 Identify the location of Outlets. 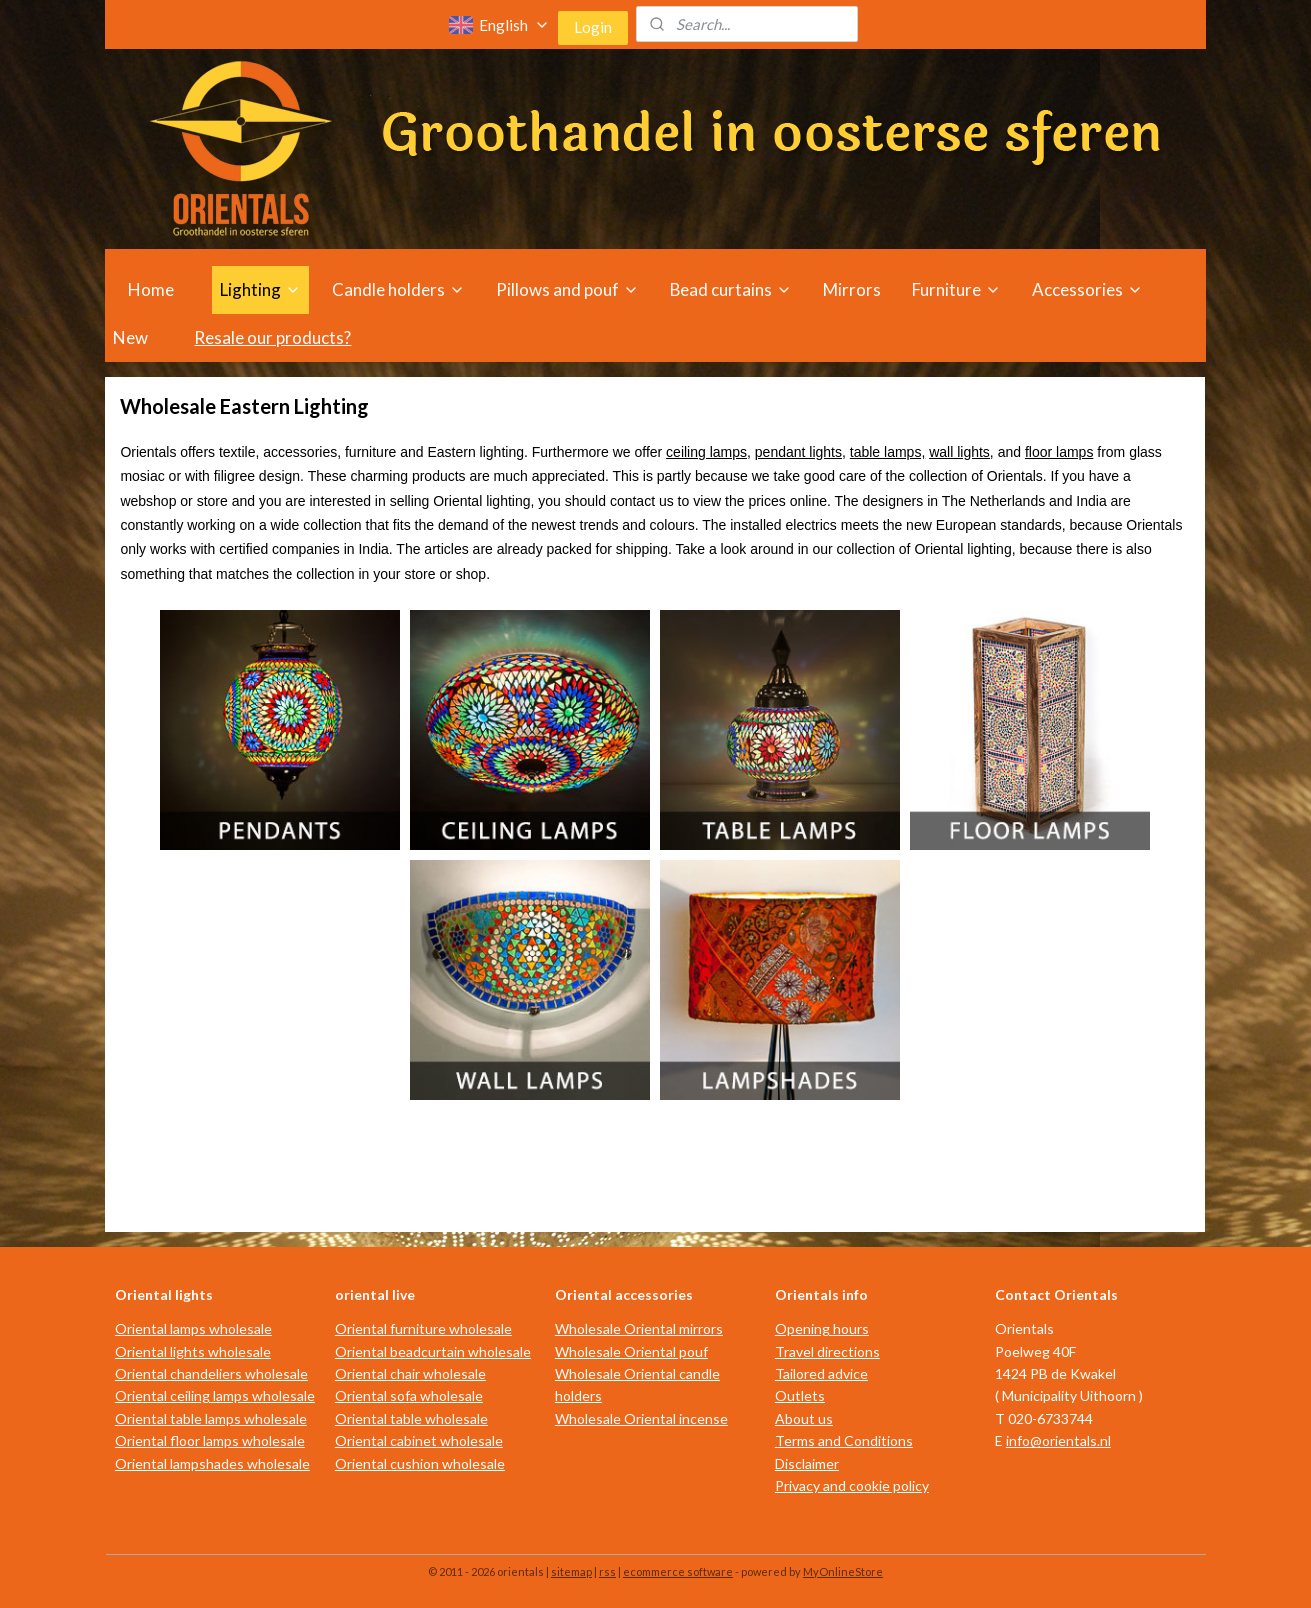
(800, 1395).